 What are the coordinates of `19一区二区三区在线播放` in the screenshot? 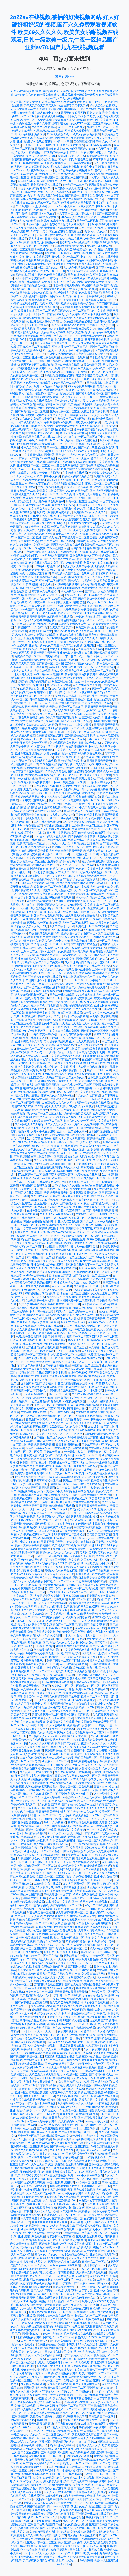 It's located at (72, 2312).